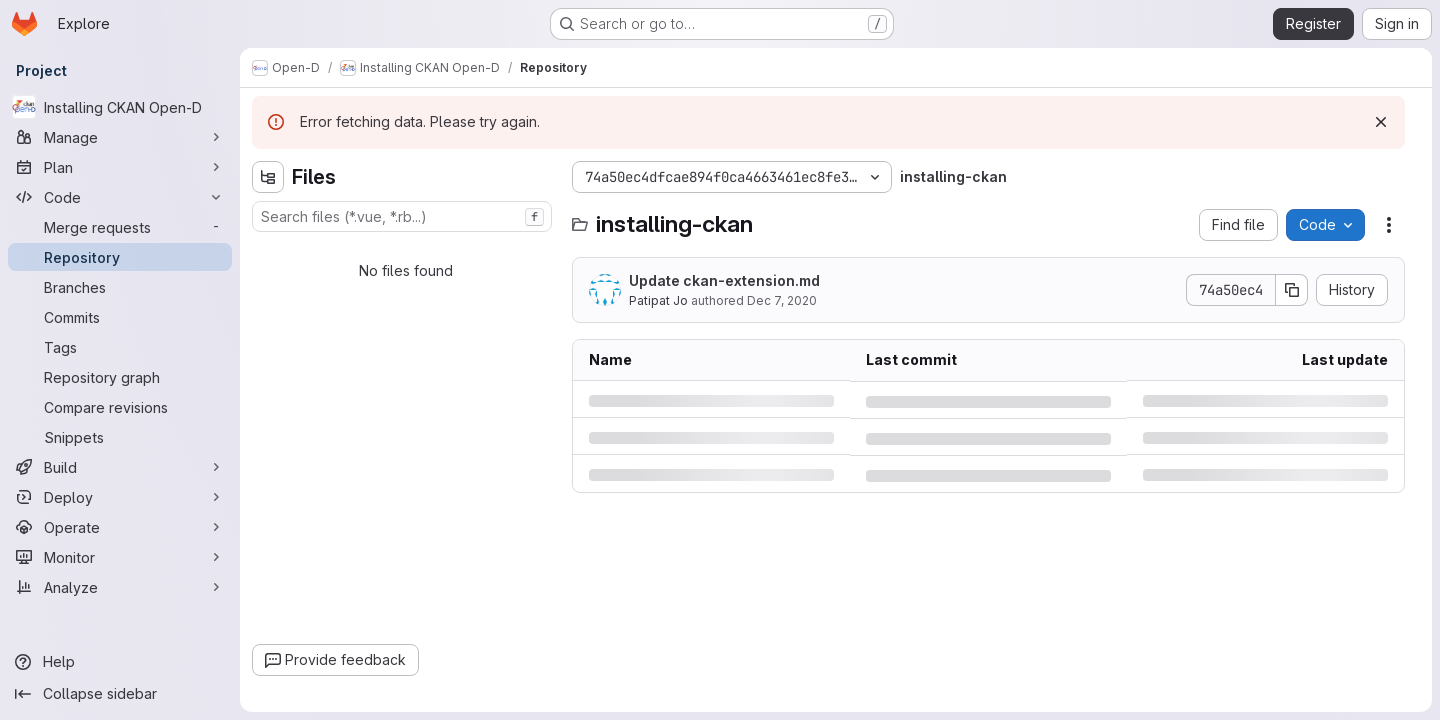  I want to click on [Repository], so click(120, 257).